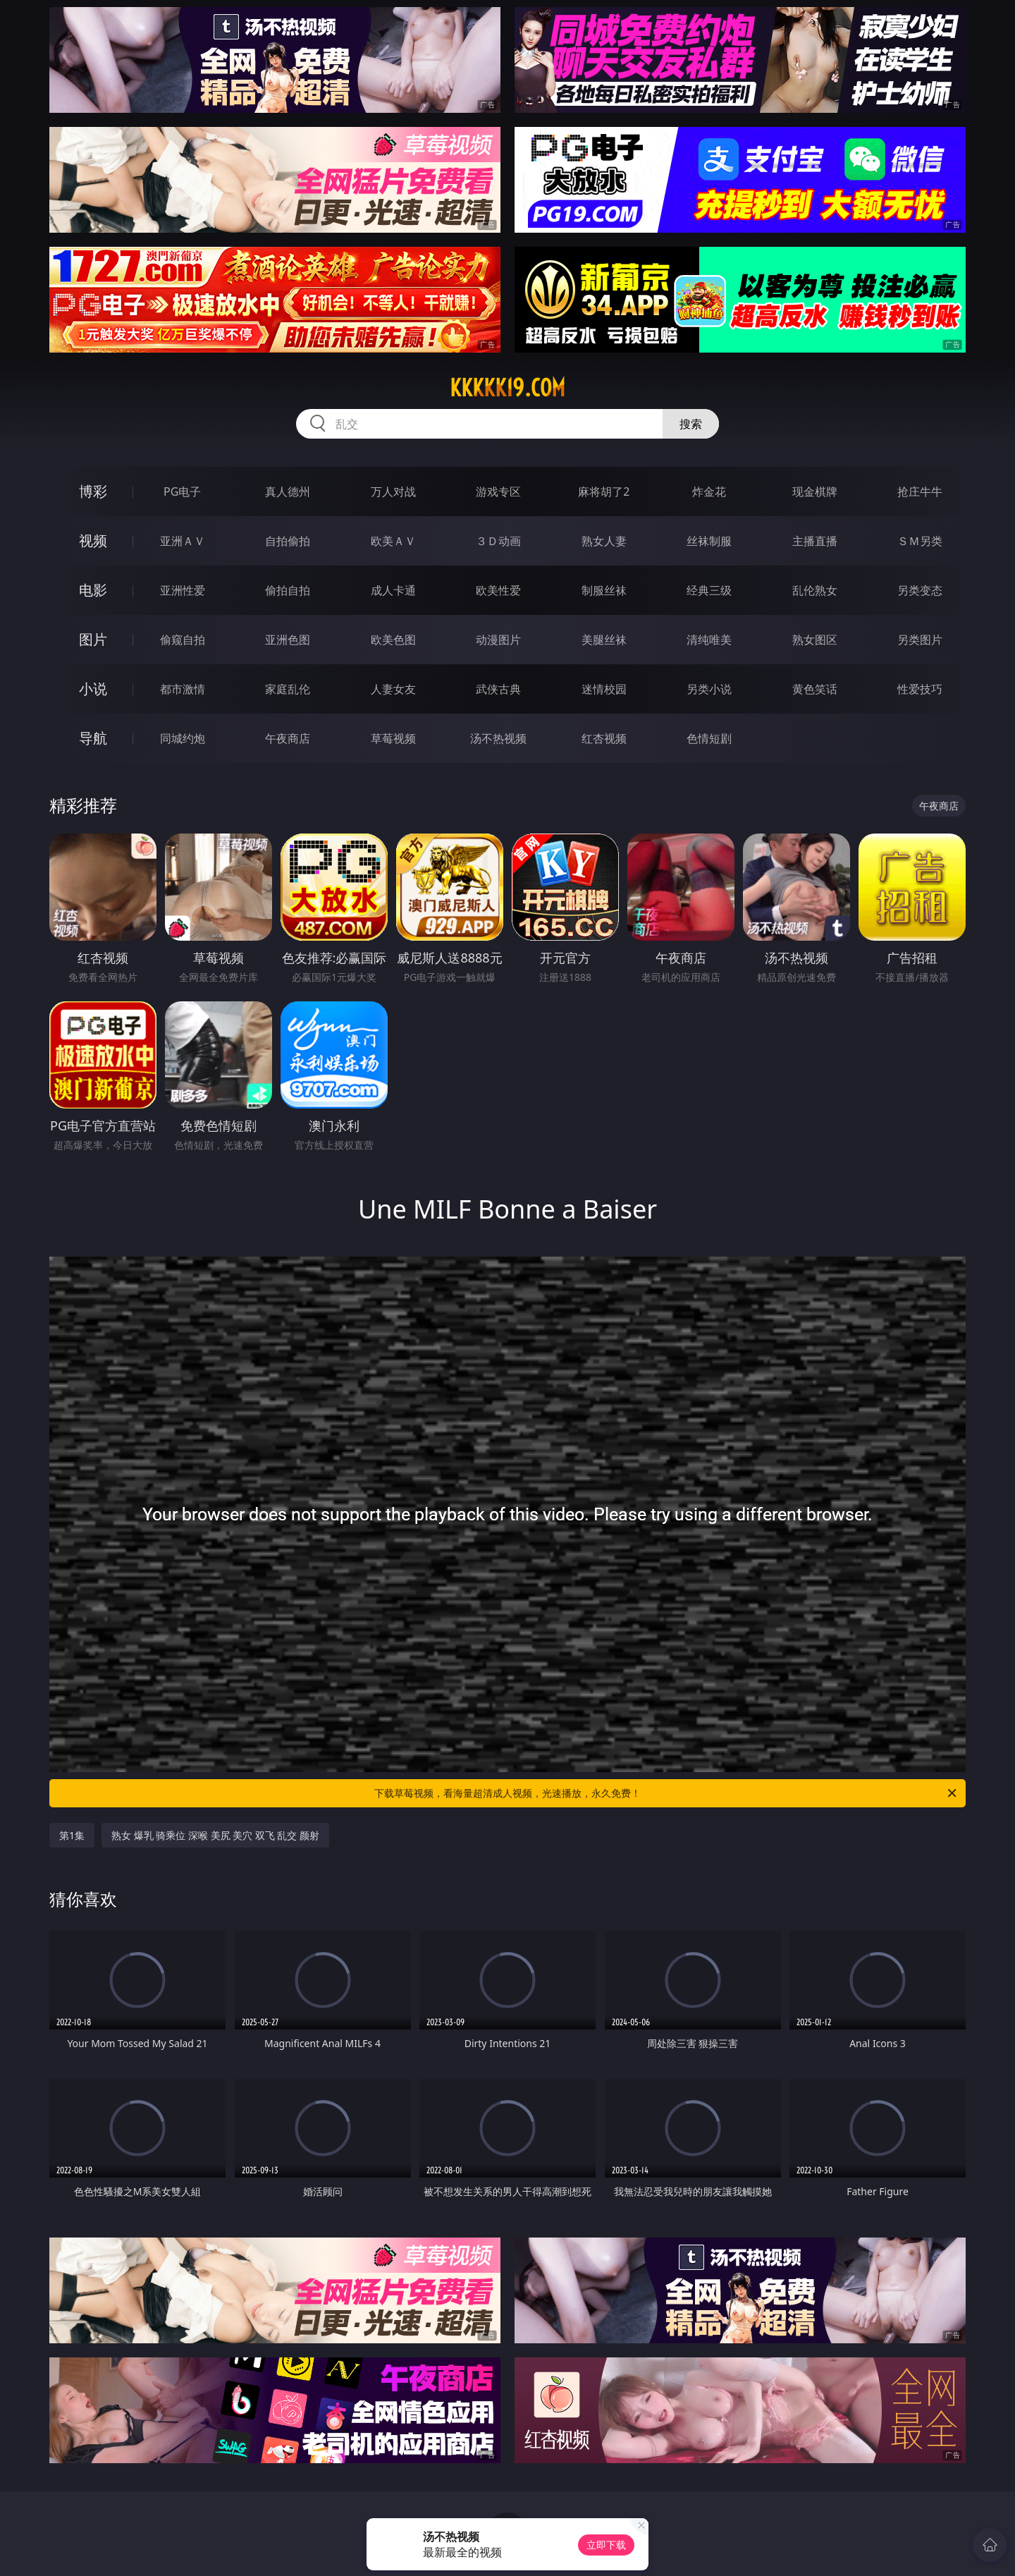 The width and height of the screenshot is (1015, 2576). What do you see at coordinates (498, 541) in the screenshot?
I see `３Ｄ动画` at bounding box center [498, 541].